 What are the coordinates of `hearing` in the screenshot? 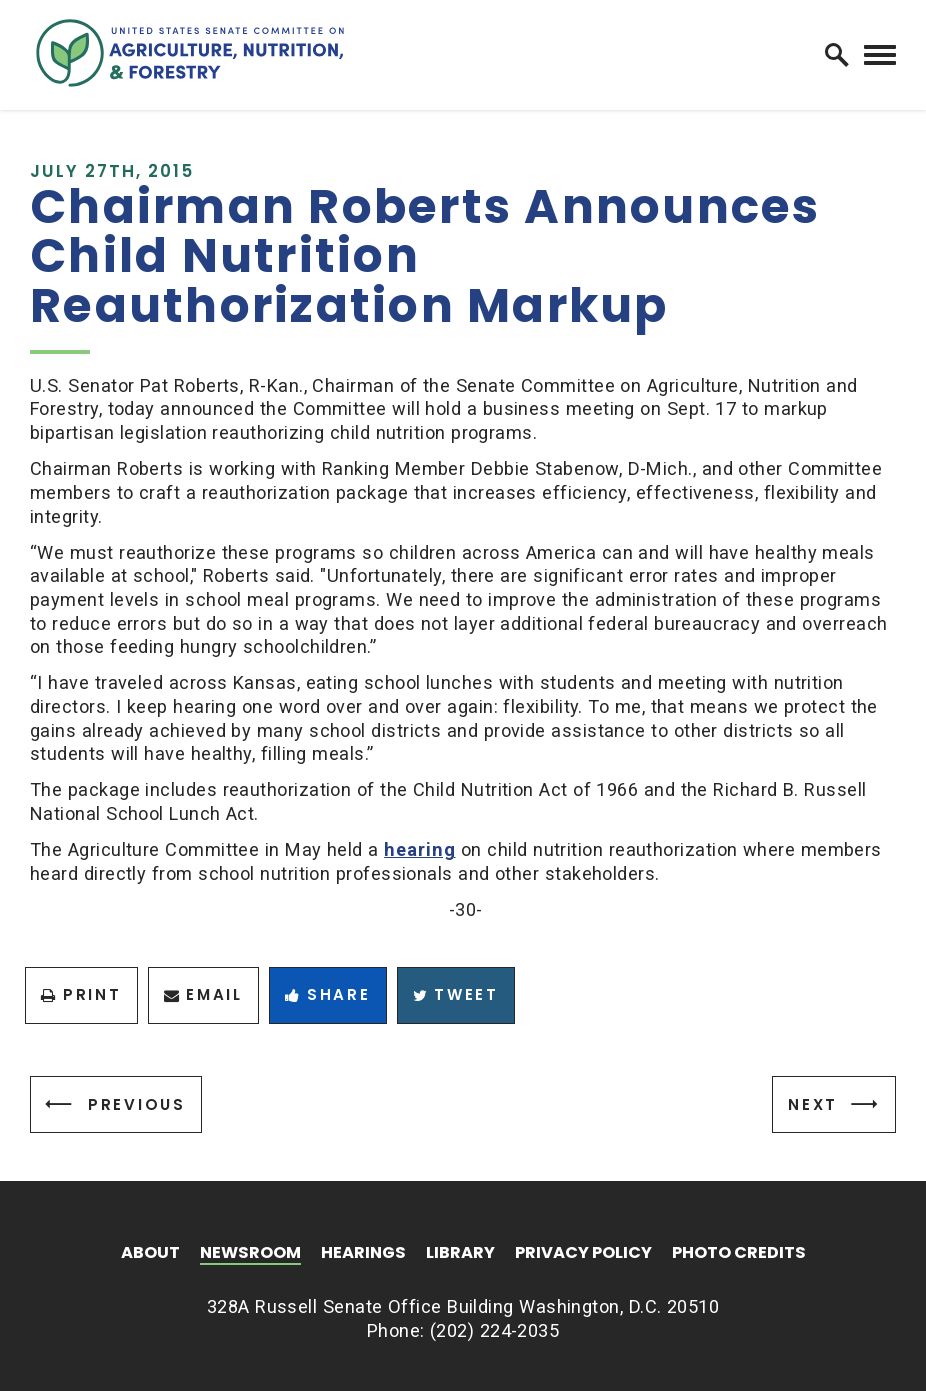 It's located at (419, 849).